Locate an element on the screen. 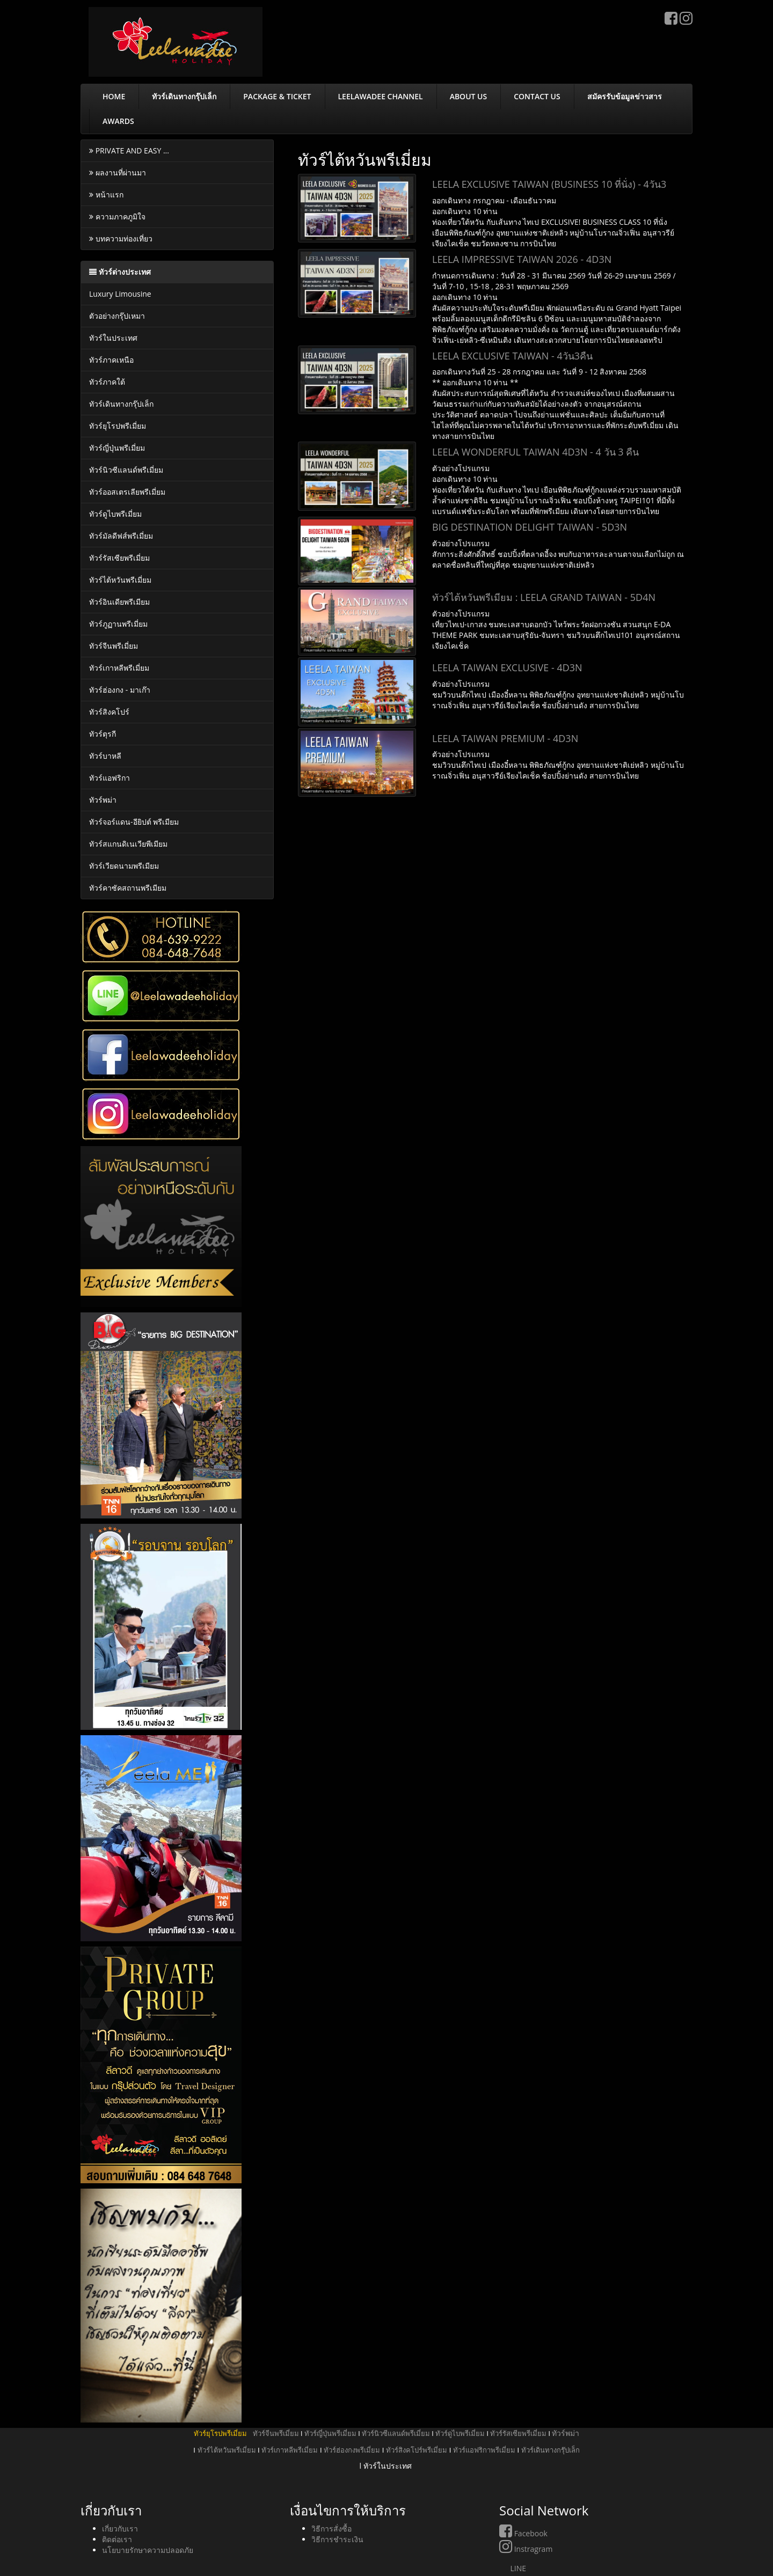 This screenshot has height=2576, width=773. ทัวร์ภาคเหนือ is located at coordinates (111, 360).